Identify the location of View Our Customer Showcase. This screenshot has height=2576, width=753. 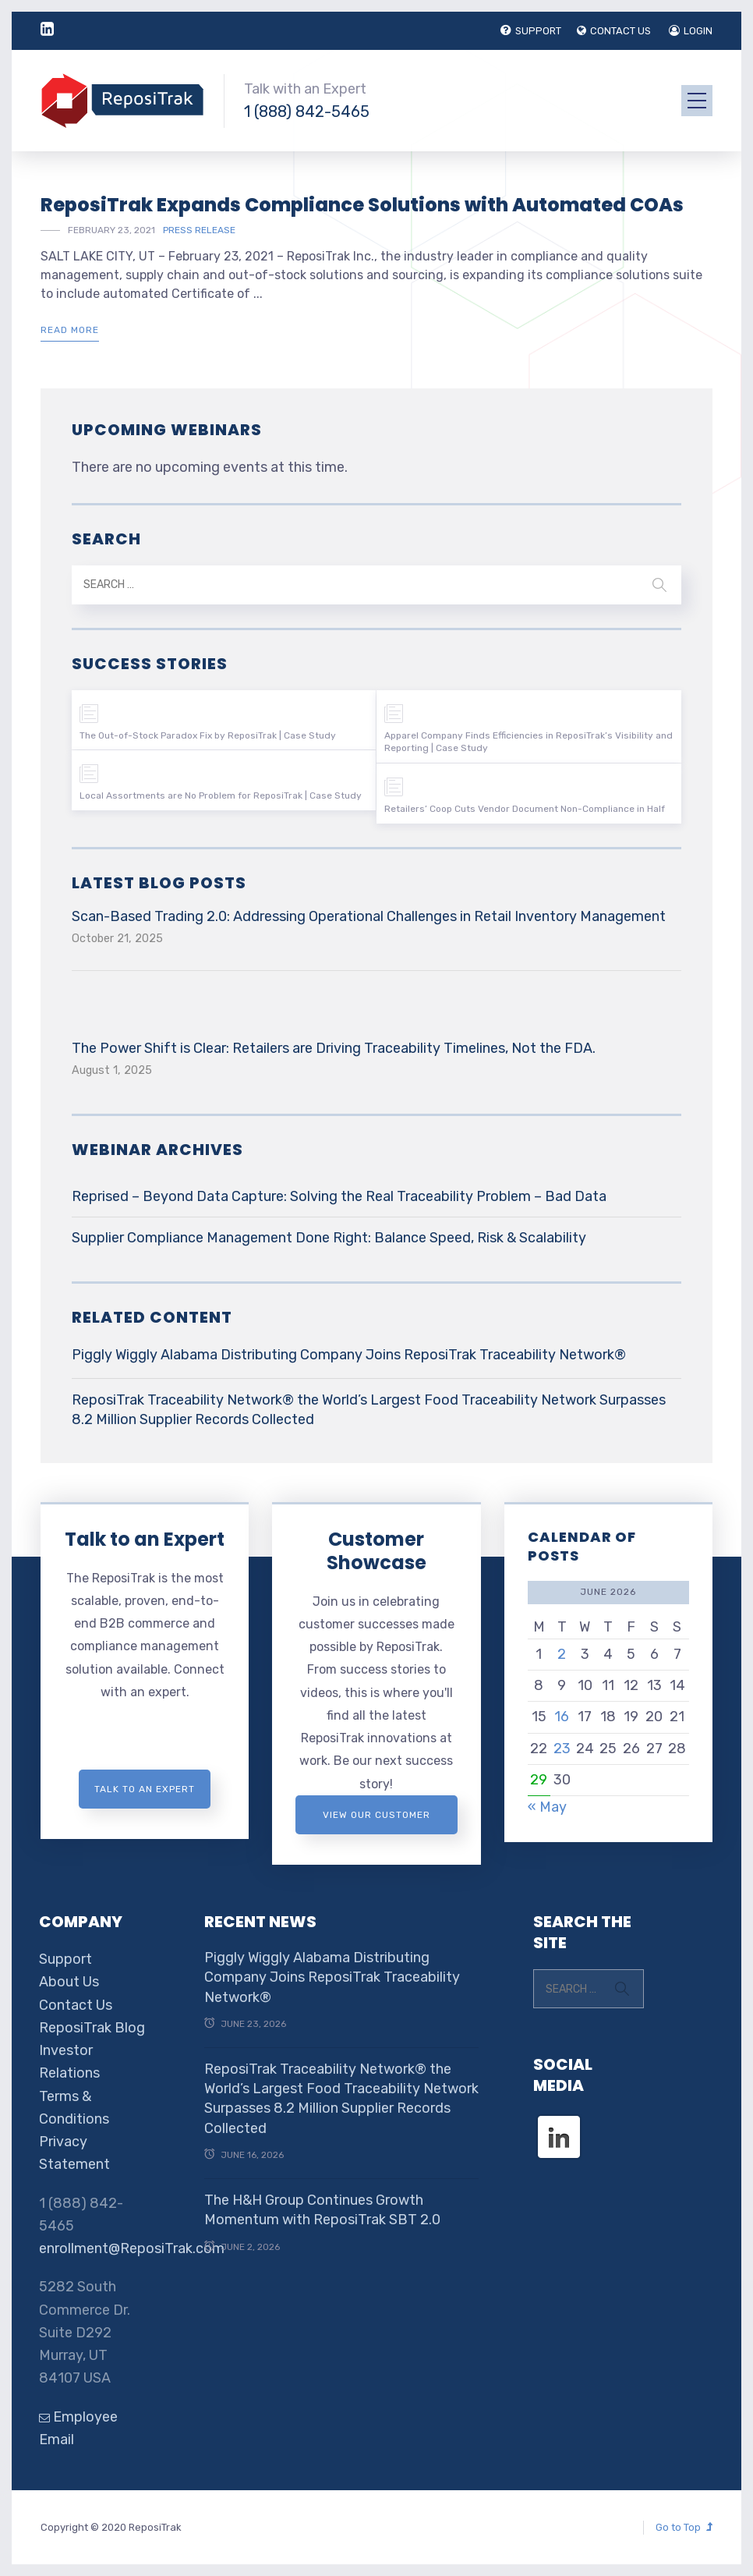
(376, 1821).